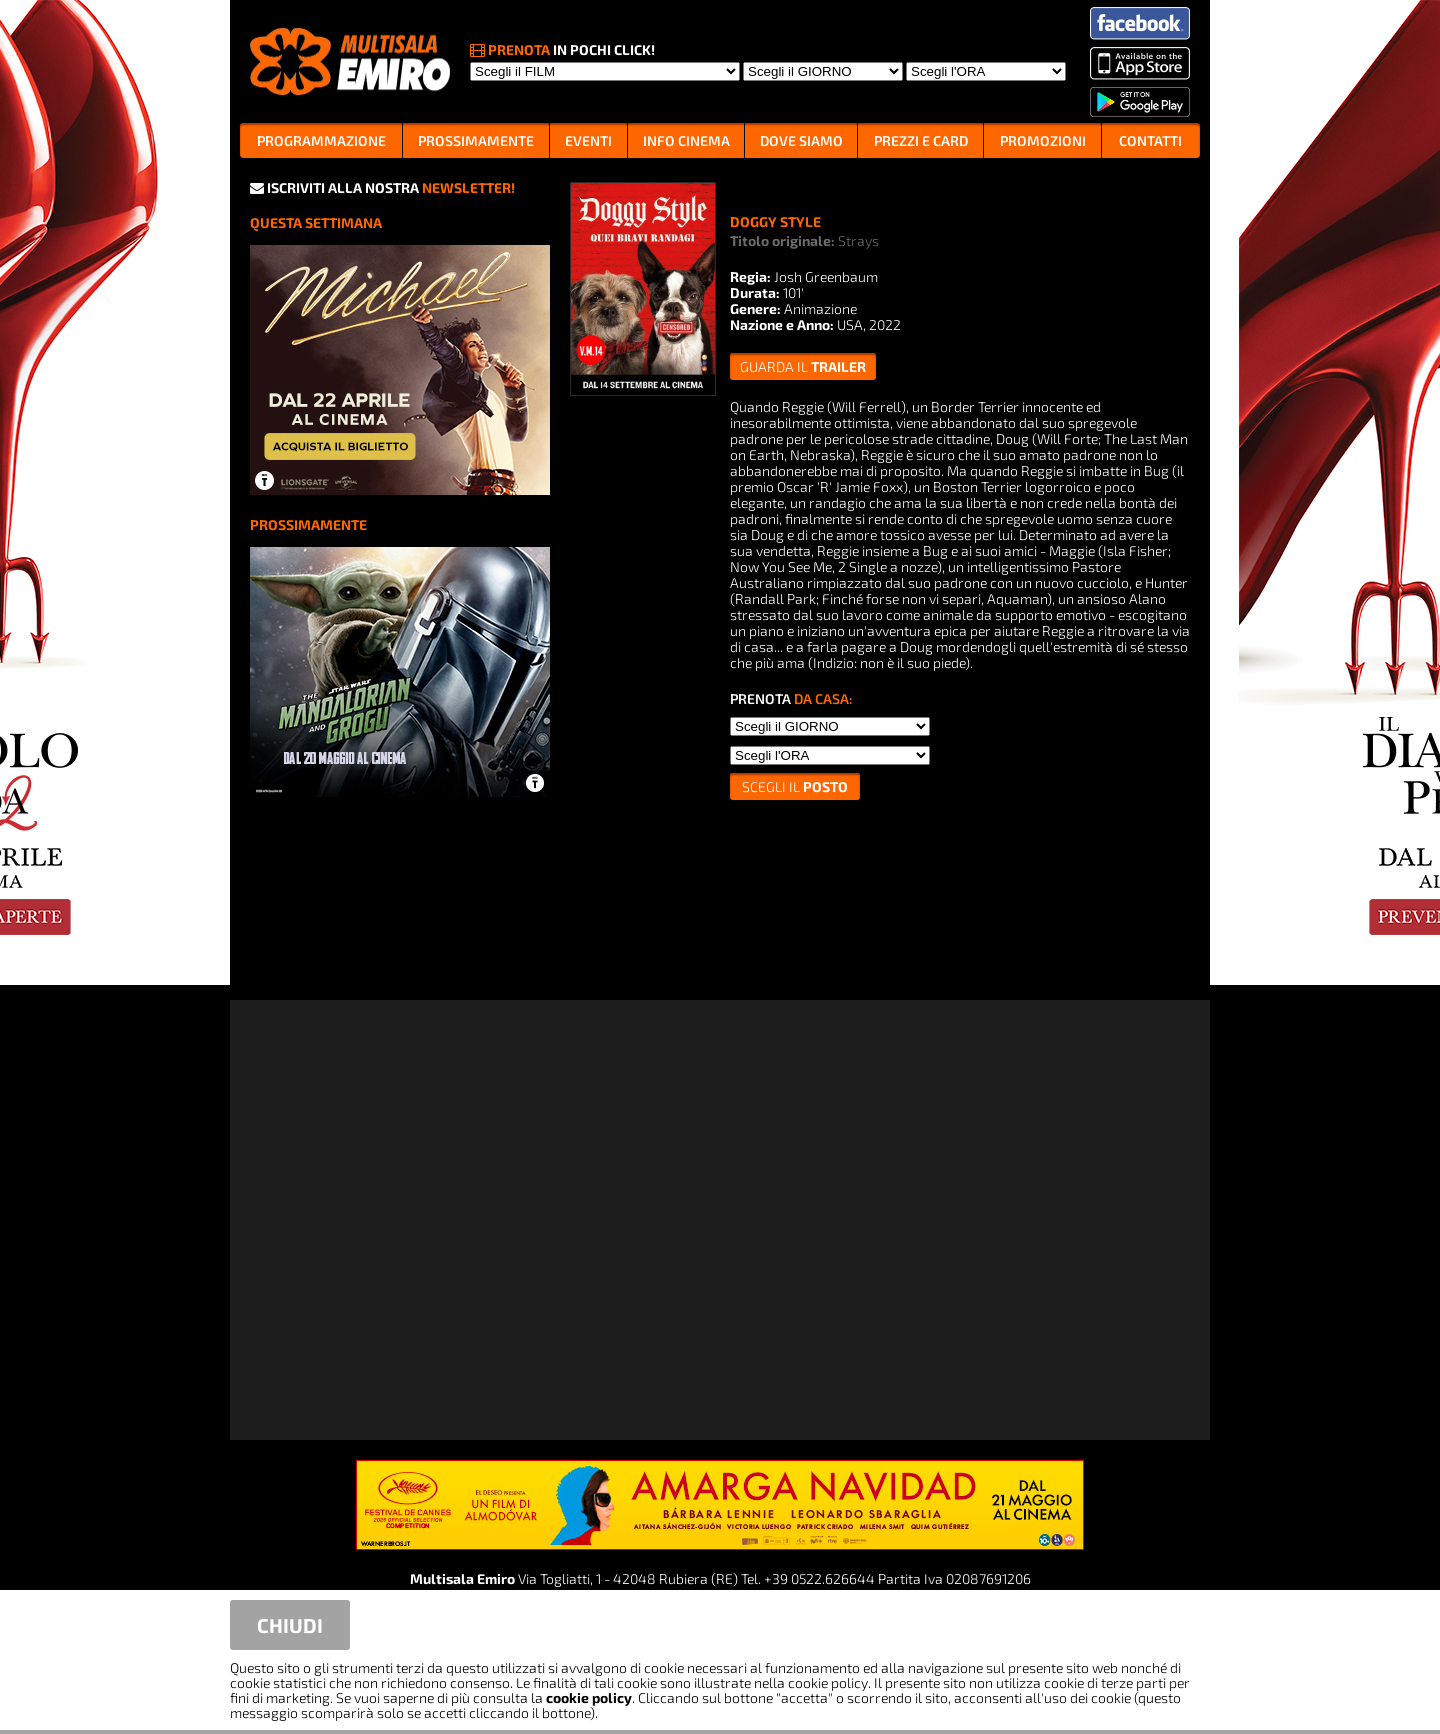  Describe the element at coordinates (321, 140) in the screenshot. I see `PROGRAMMAZIONE` at that location.